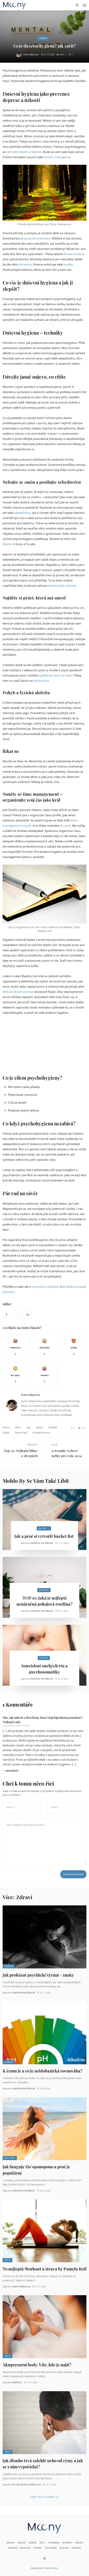 This screenshot has height=2576, width=89. What do you see at coordinates (44, 1601) in the screenshot?
I see `TOP 10: Jaká je nejlepší nenáročná pokojová rostlina?` at bounding box center [44, 1601].